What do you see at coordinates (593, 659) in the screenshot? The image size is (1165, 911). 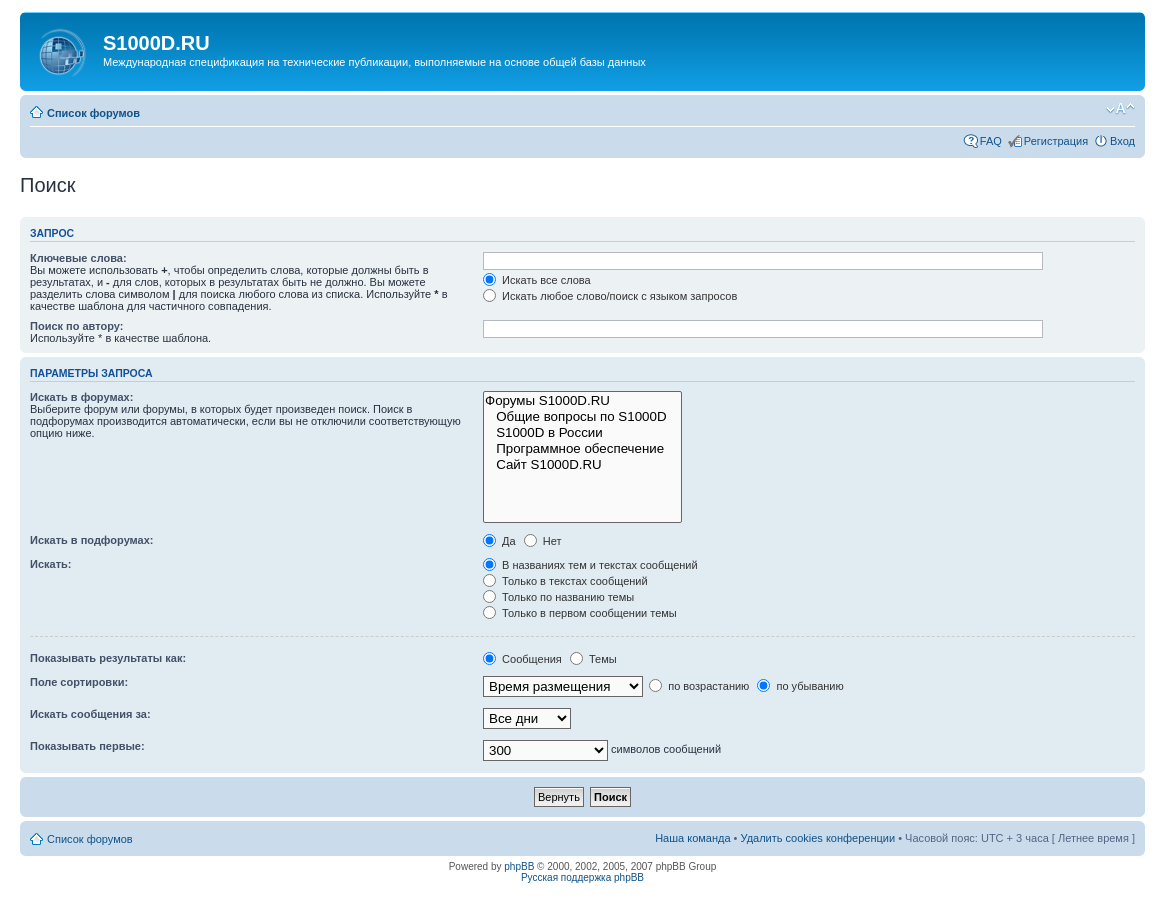 I see `Темы` at bounding box center [593, 659].